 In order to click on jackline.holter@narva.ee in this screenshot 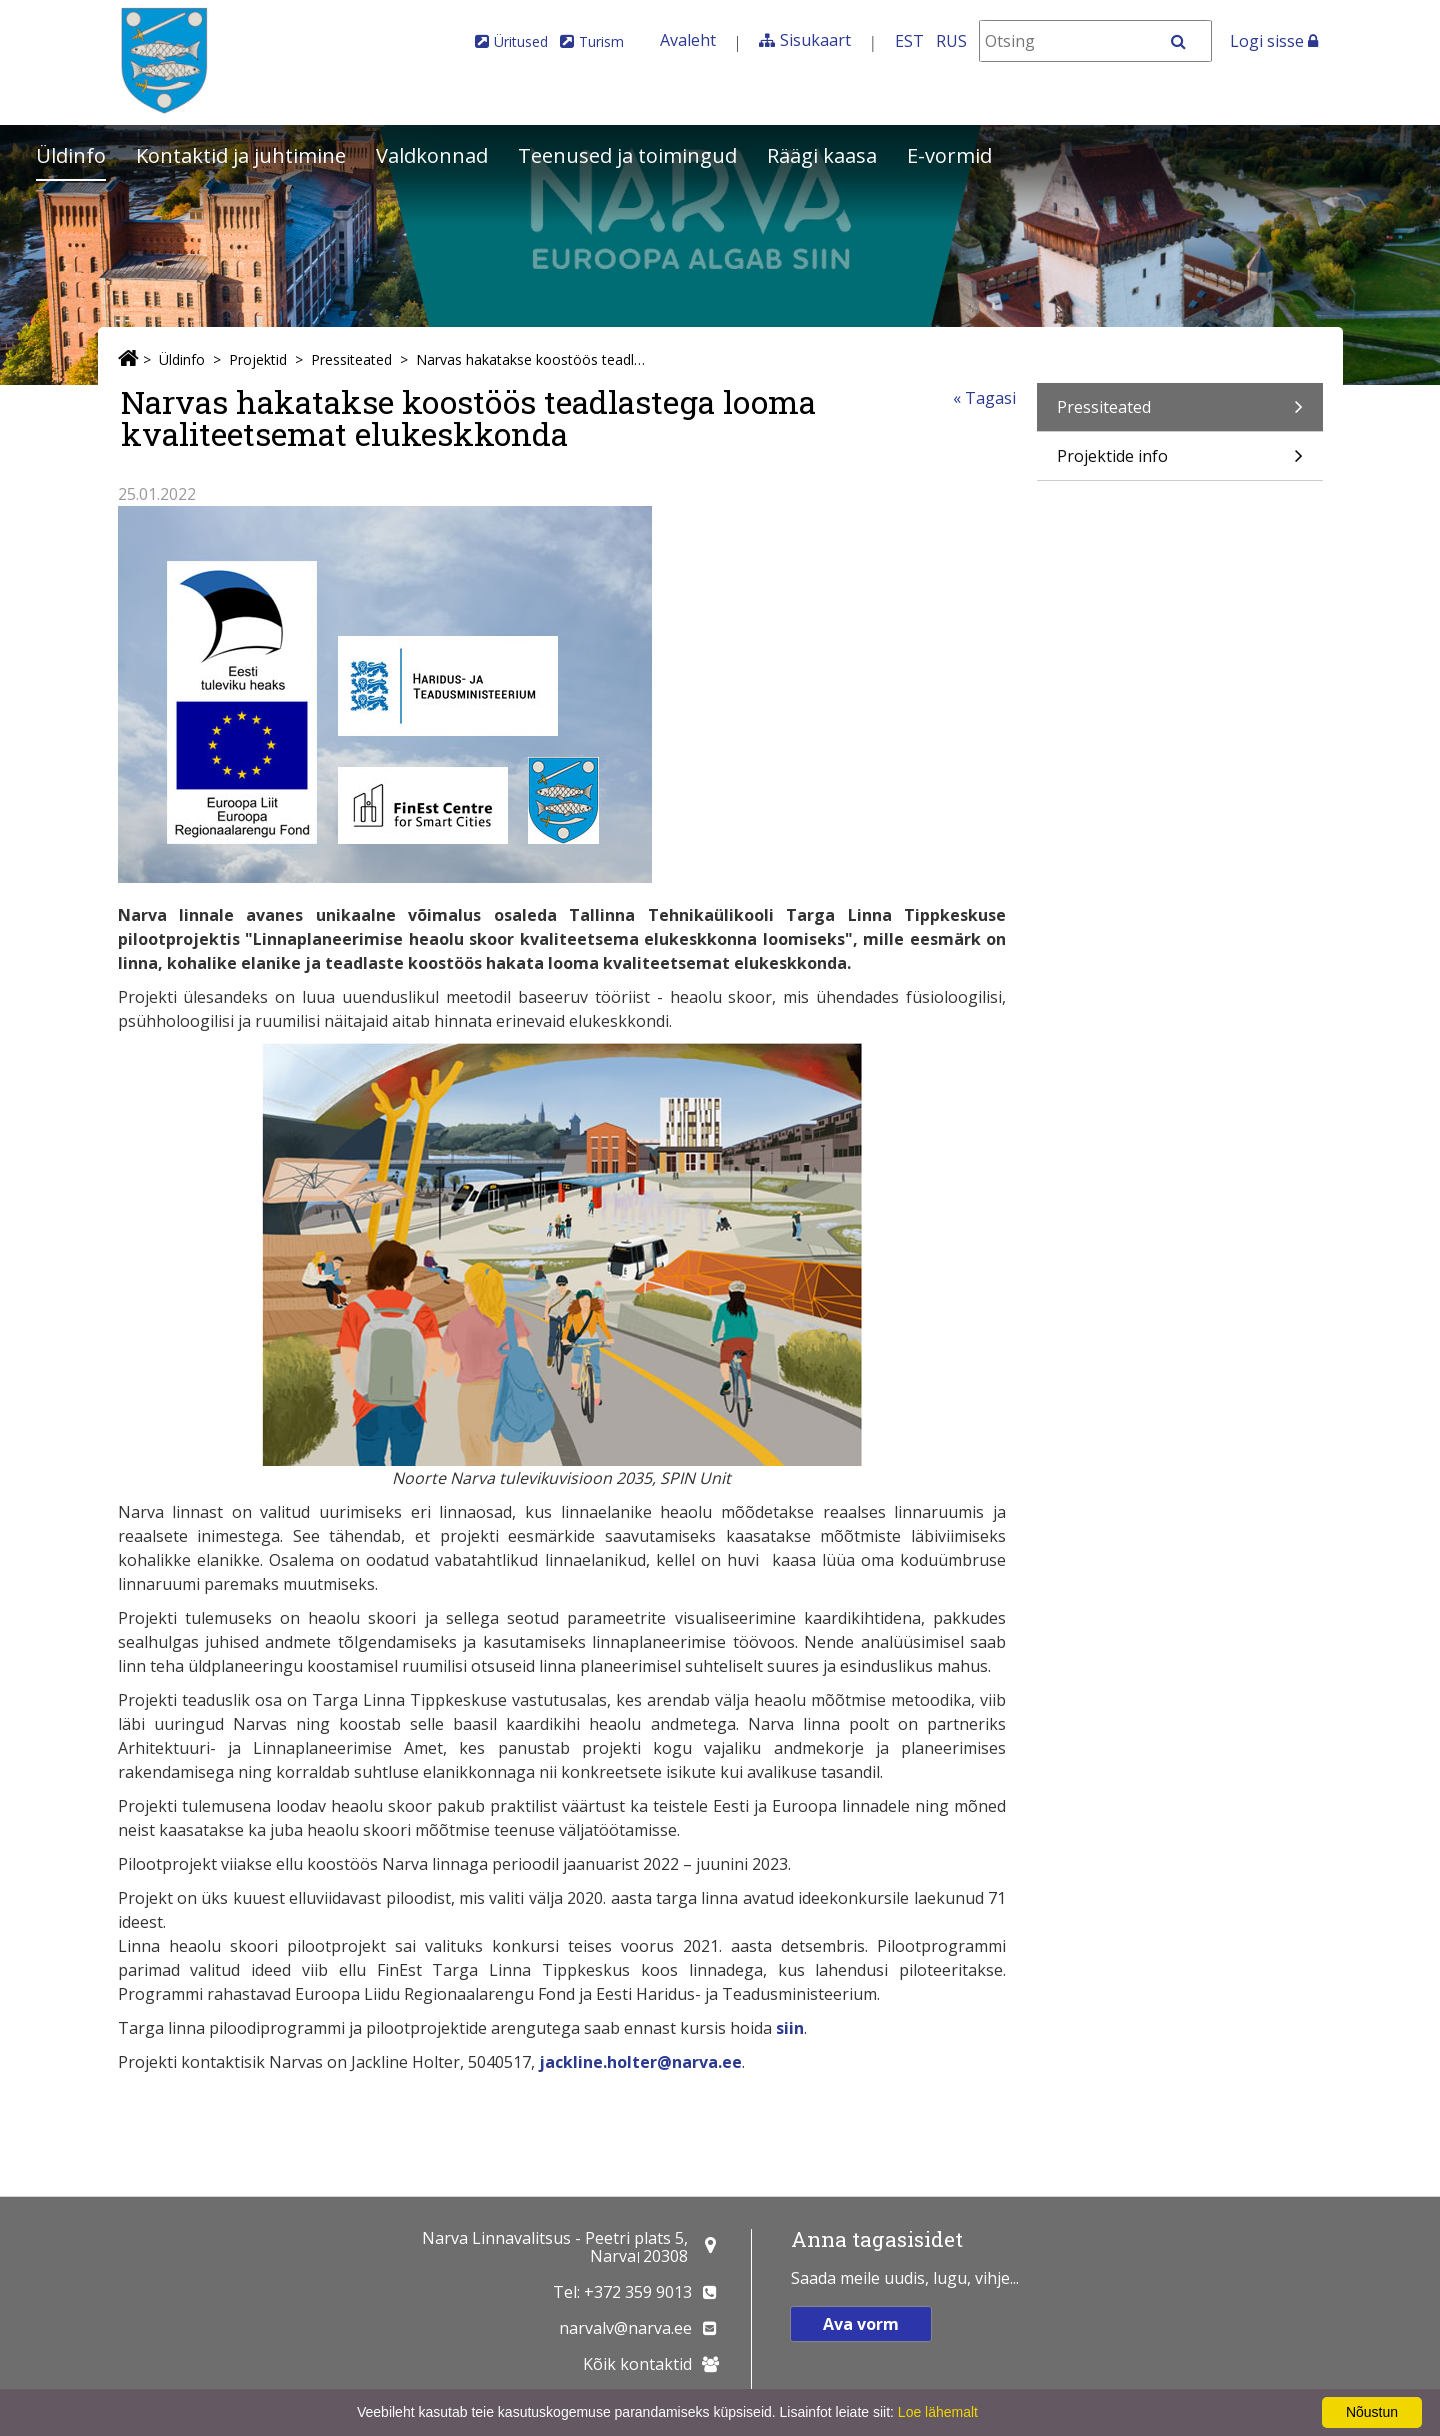, I will do `click(640, 2062)`.